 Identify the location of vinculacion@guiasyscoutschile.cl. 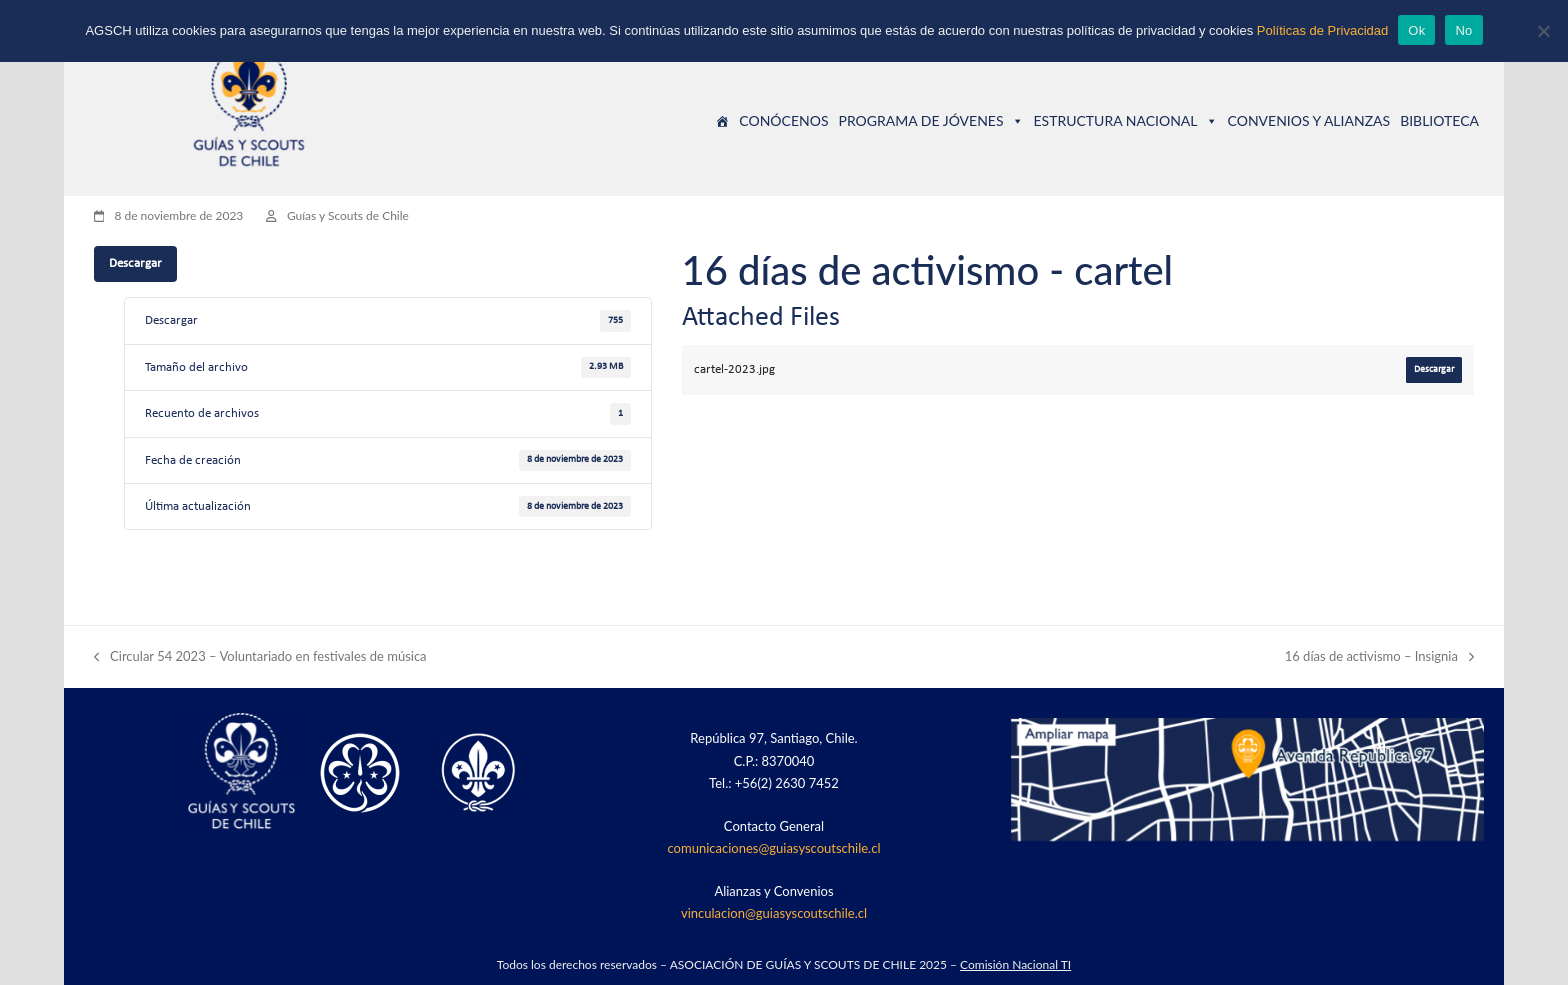
(774, 913).